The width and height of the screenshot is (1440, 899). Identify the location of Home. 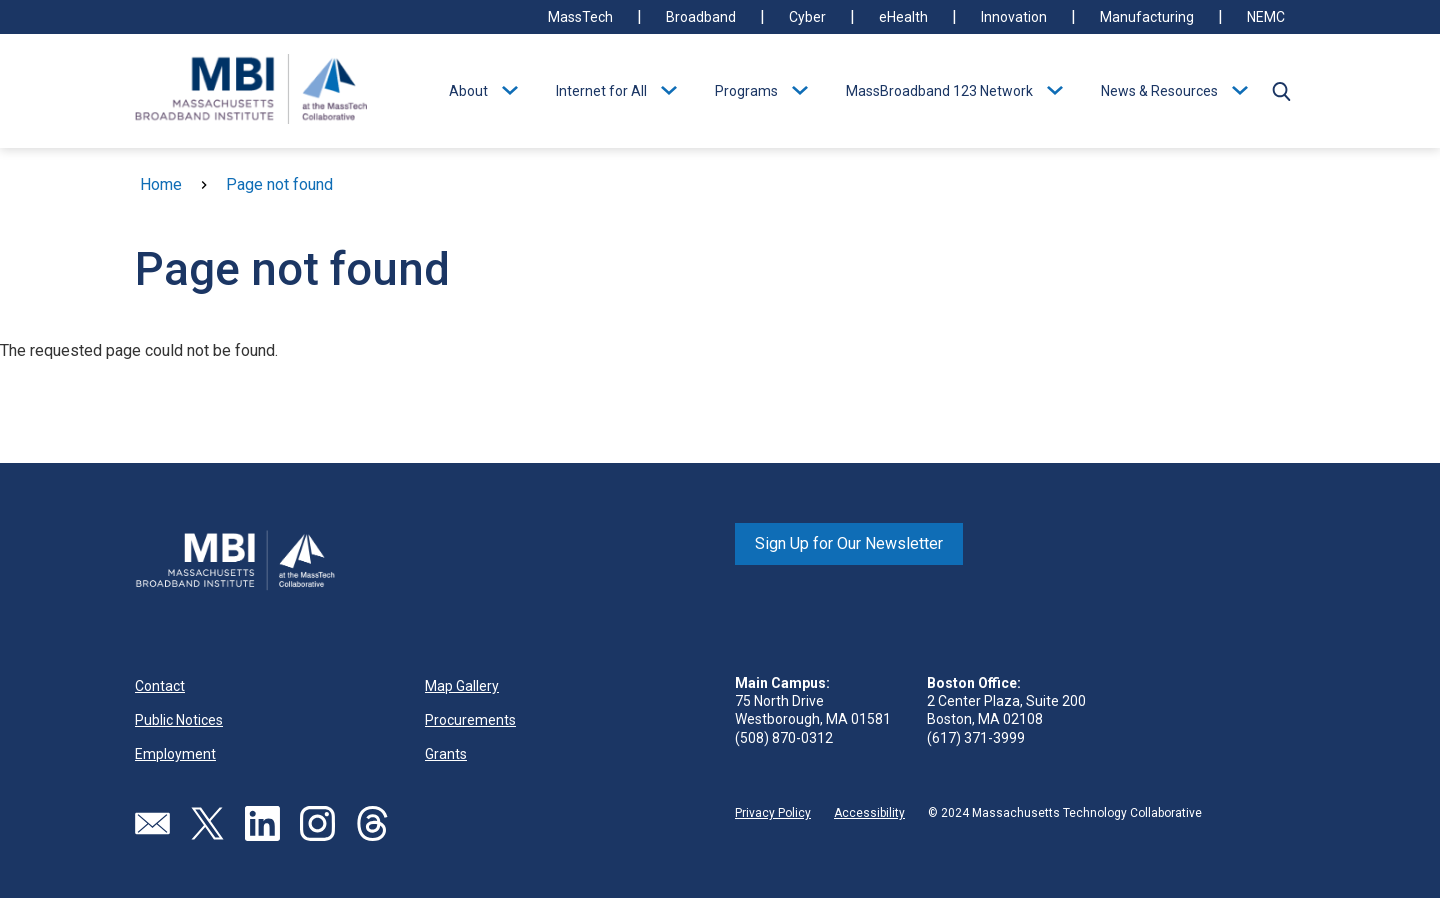
(161, 184).